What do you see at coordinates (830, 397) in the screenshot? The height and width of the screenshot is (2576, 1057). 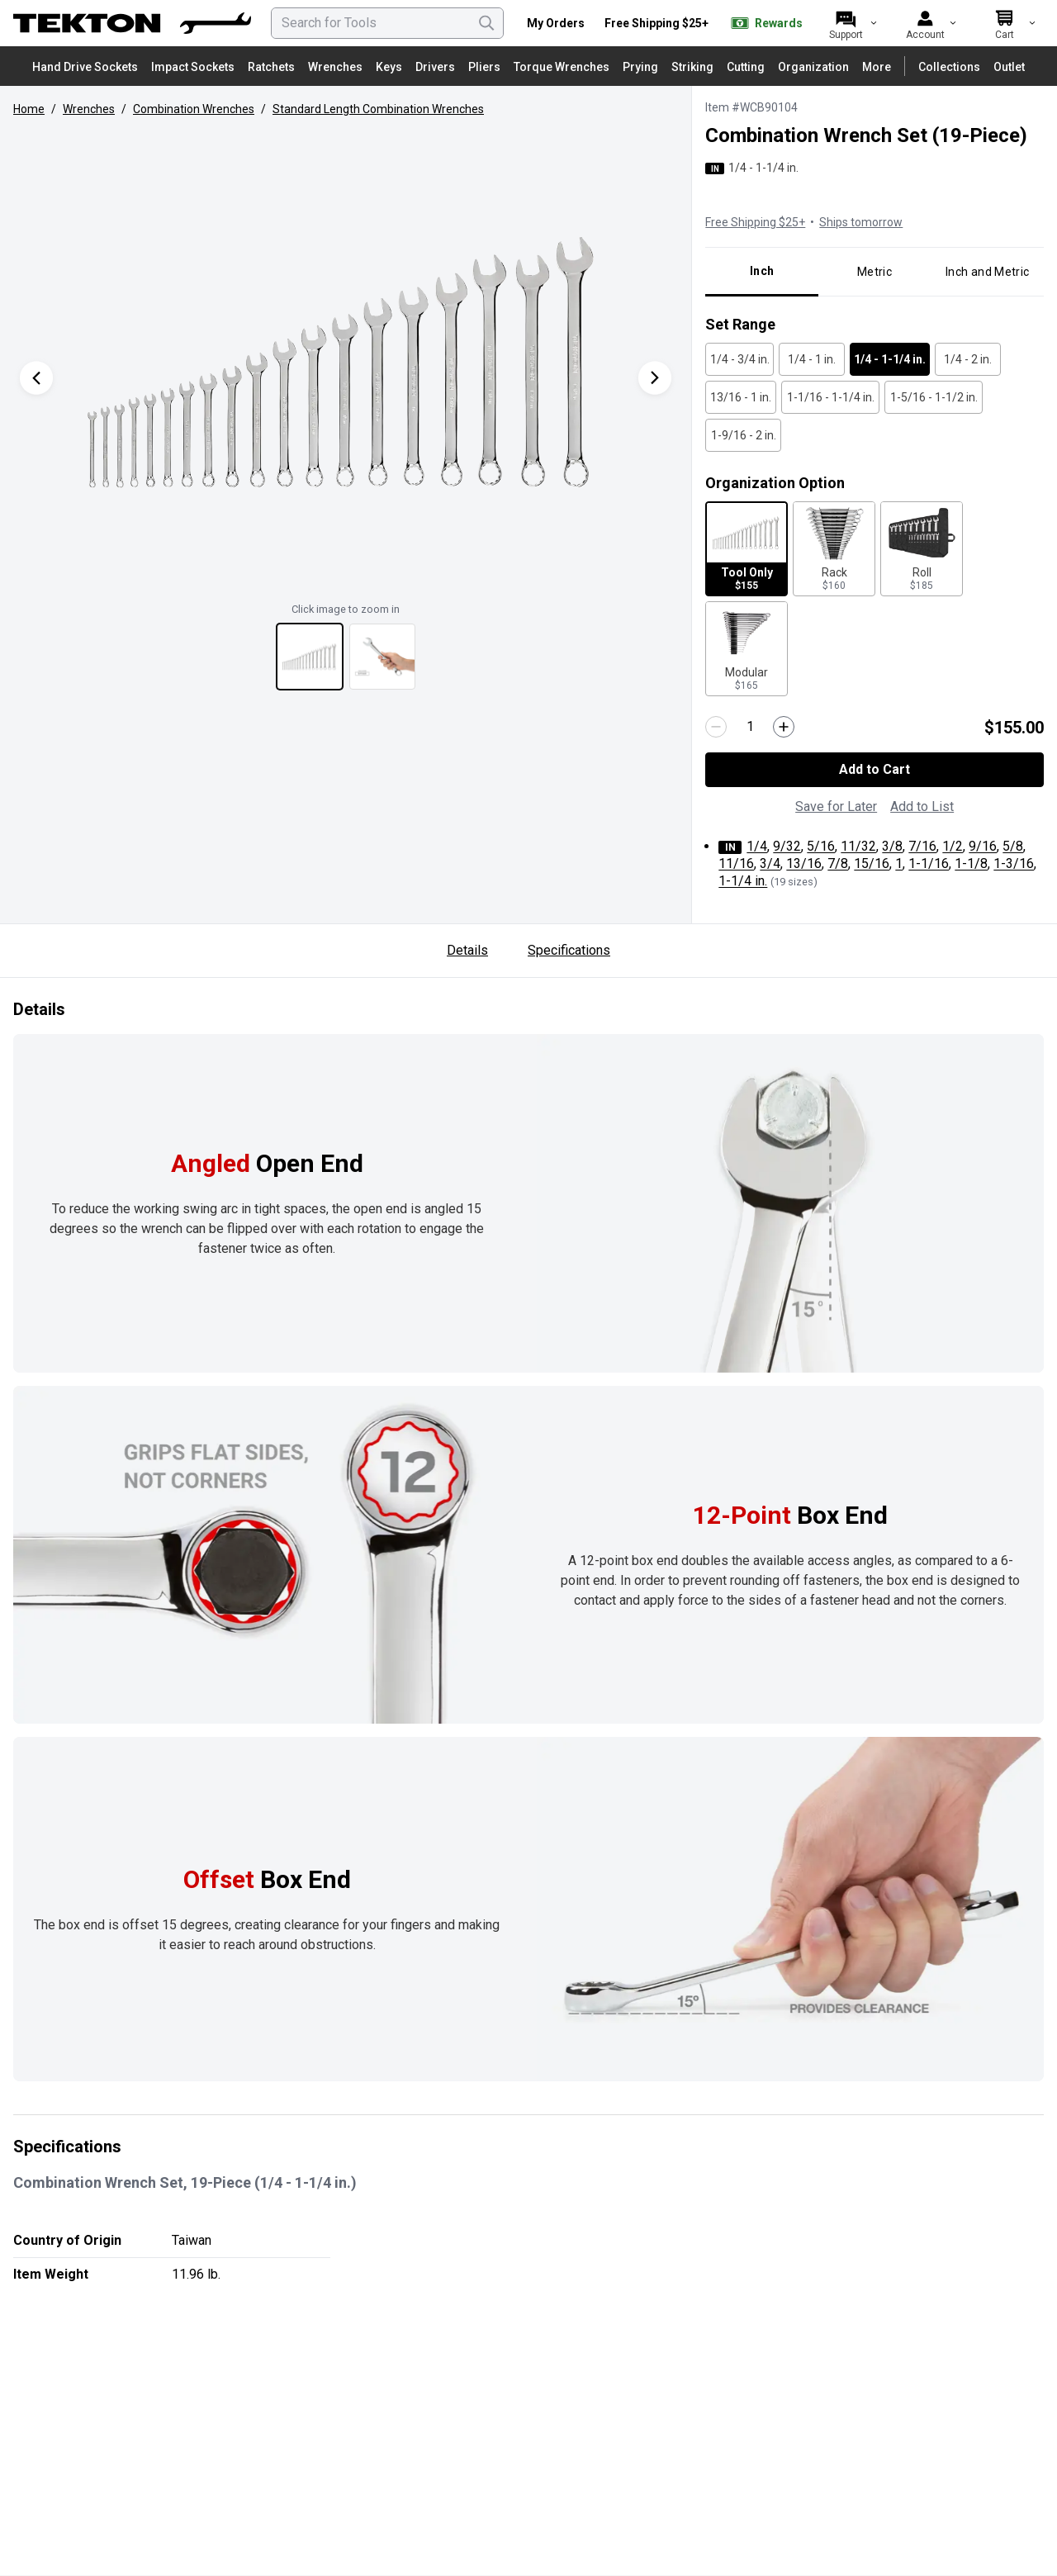 I see `[1-1/16 - 1-1/4 in. - Unselected]` at bounding box center [830, 397].